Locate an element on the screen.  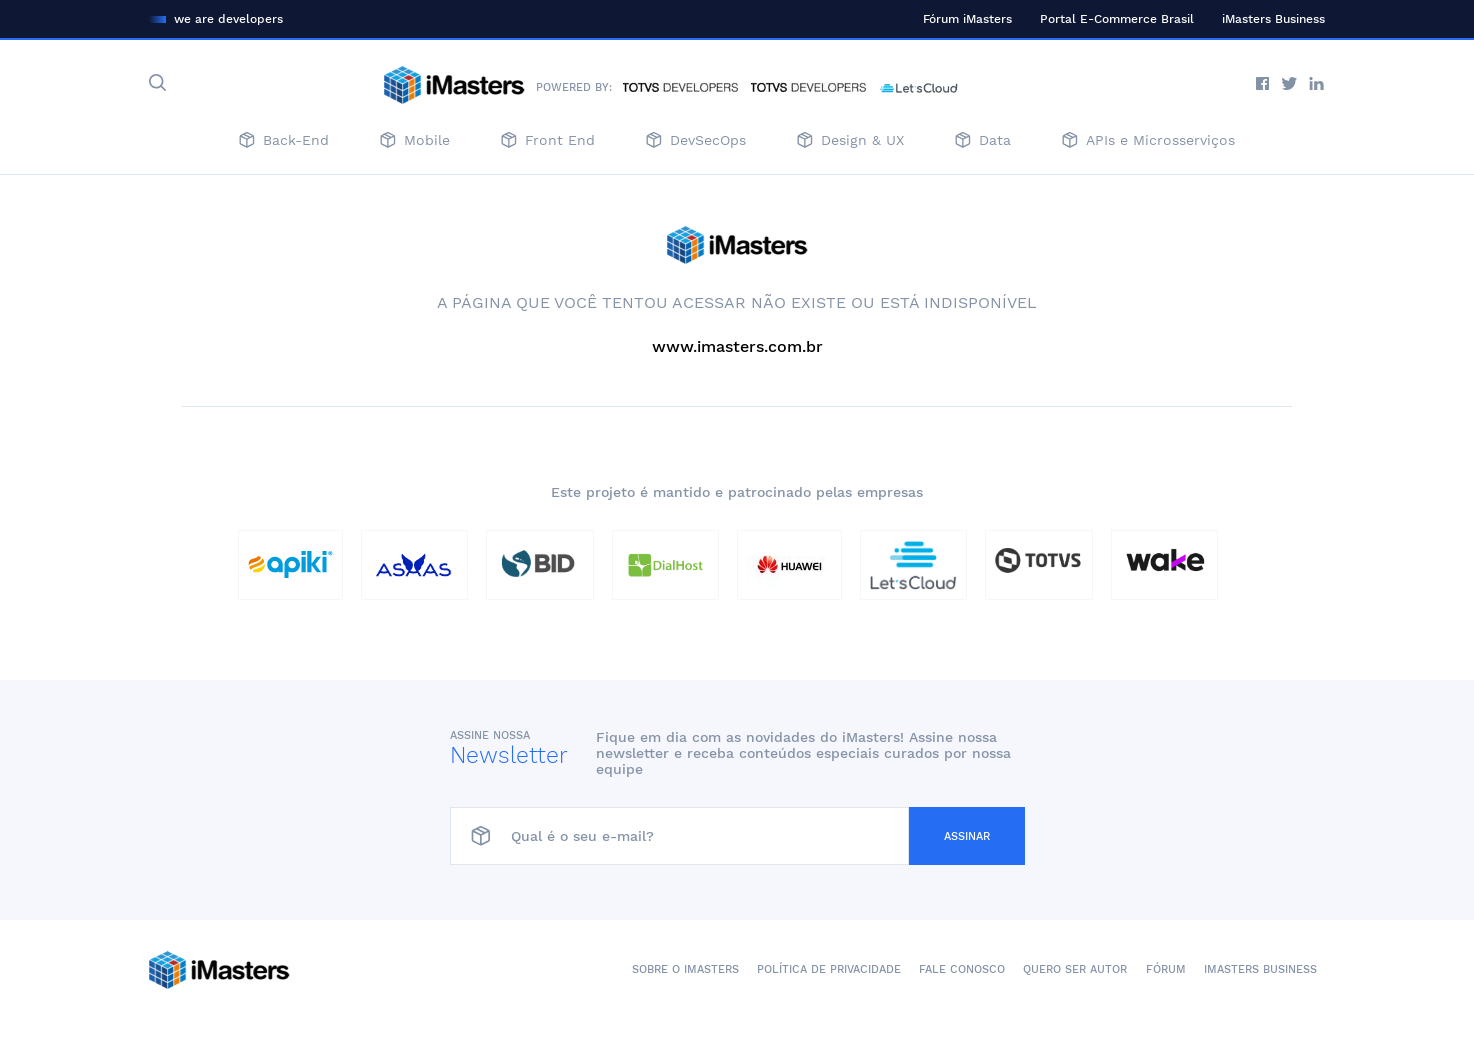
iMasters Business is located at coordinates (1273, 19).